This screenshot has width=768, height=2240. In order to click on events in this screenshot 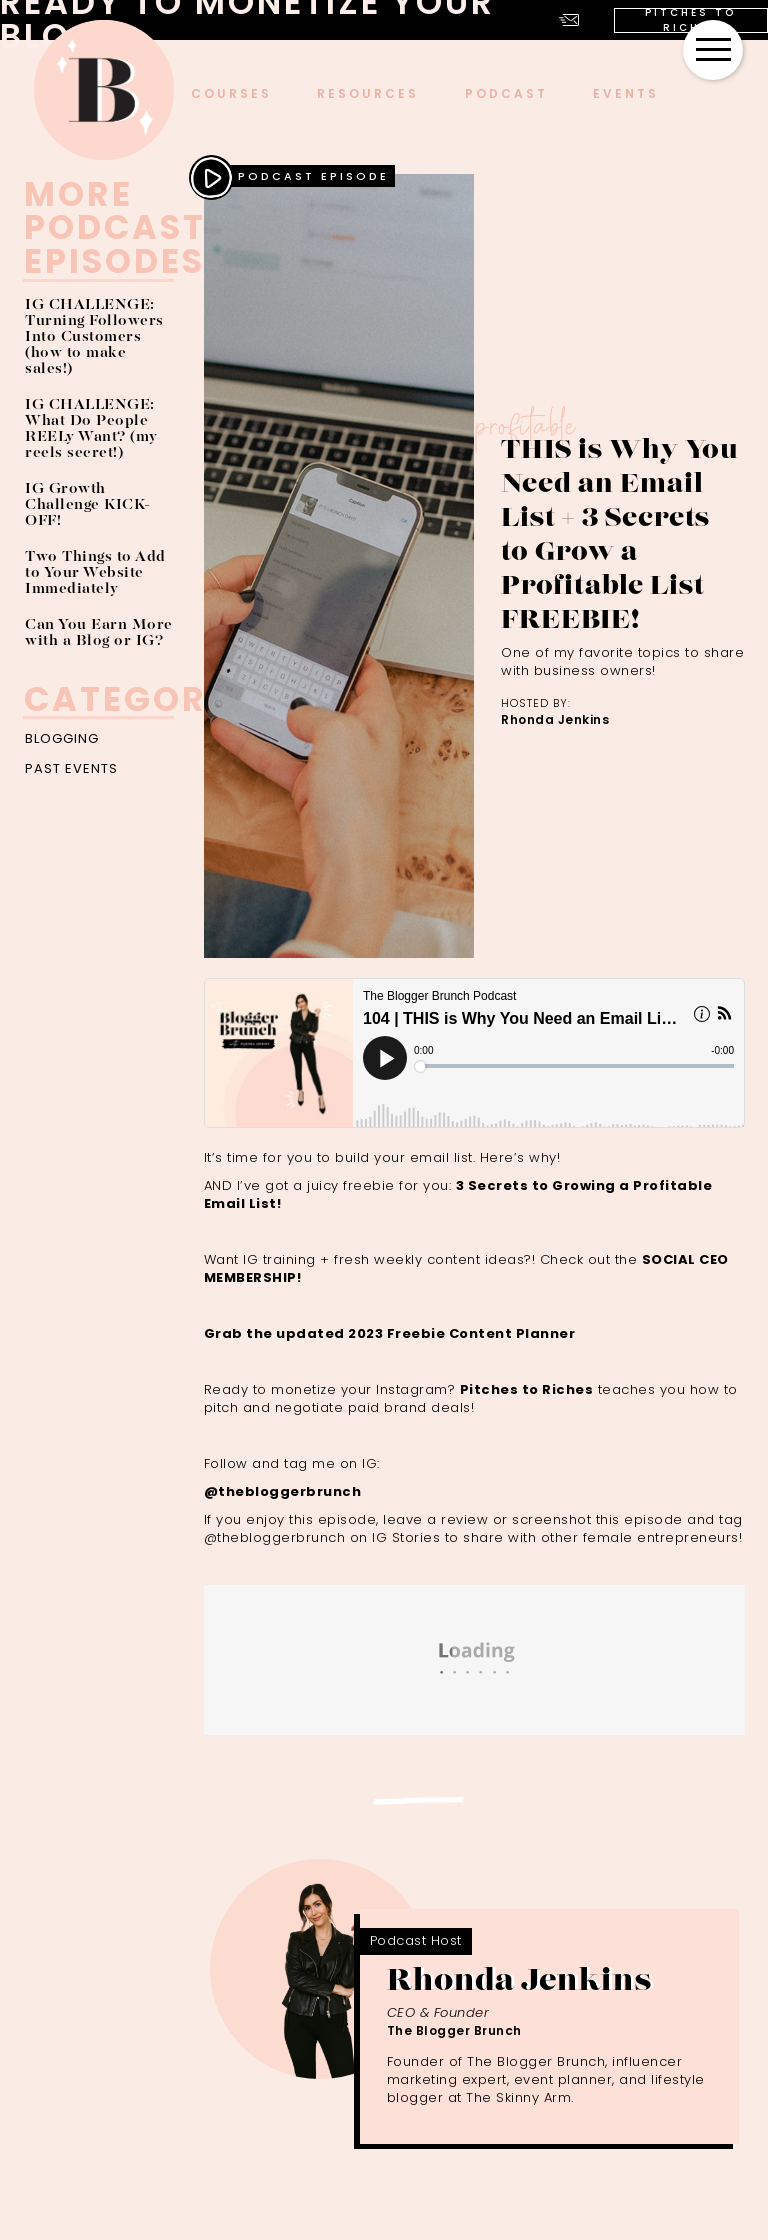, I will do `click(626, 93)`.